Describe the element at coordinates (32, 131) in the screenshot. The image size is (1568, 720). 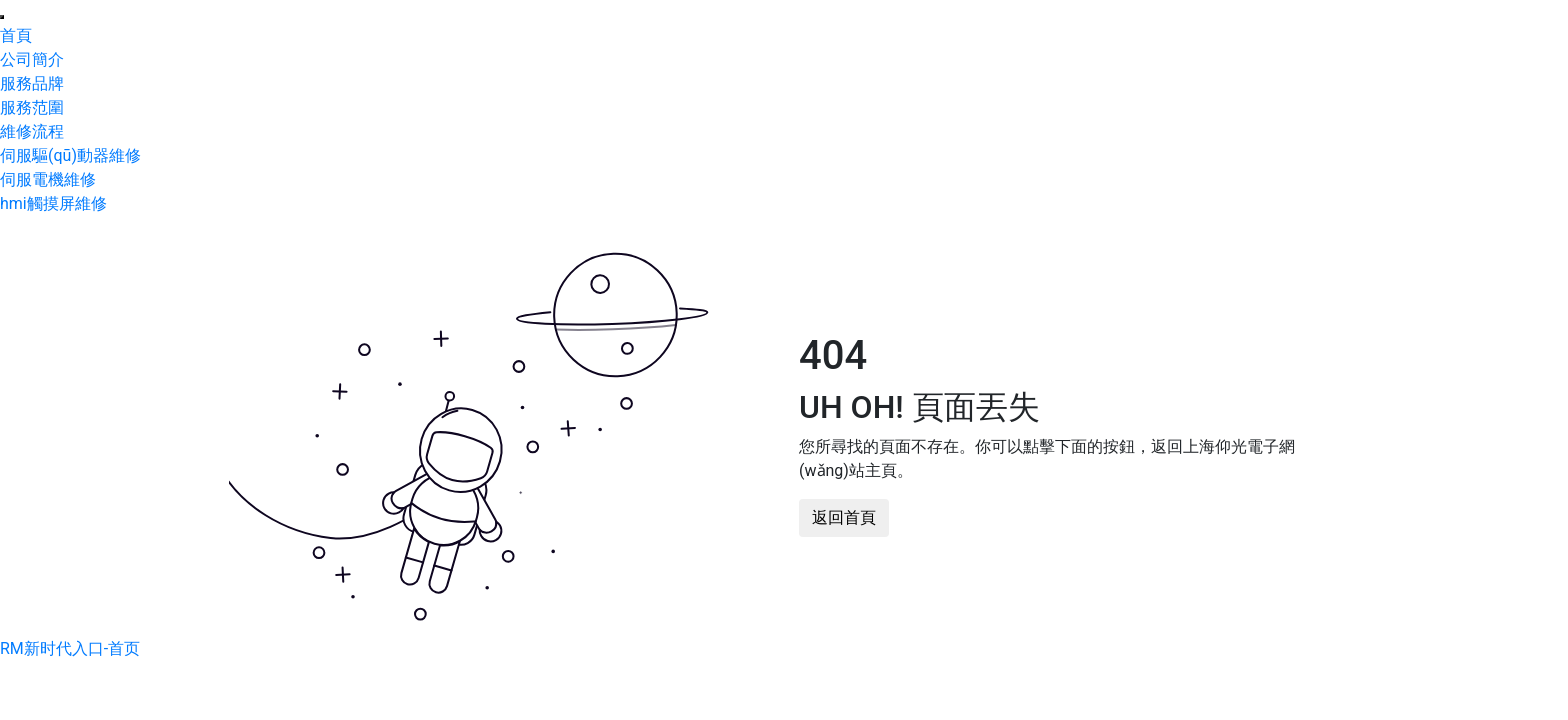
I see `維修流程` at that location.